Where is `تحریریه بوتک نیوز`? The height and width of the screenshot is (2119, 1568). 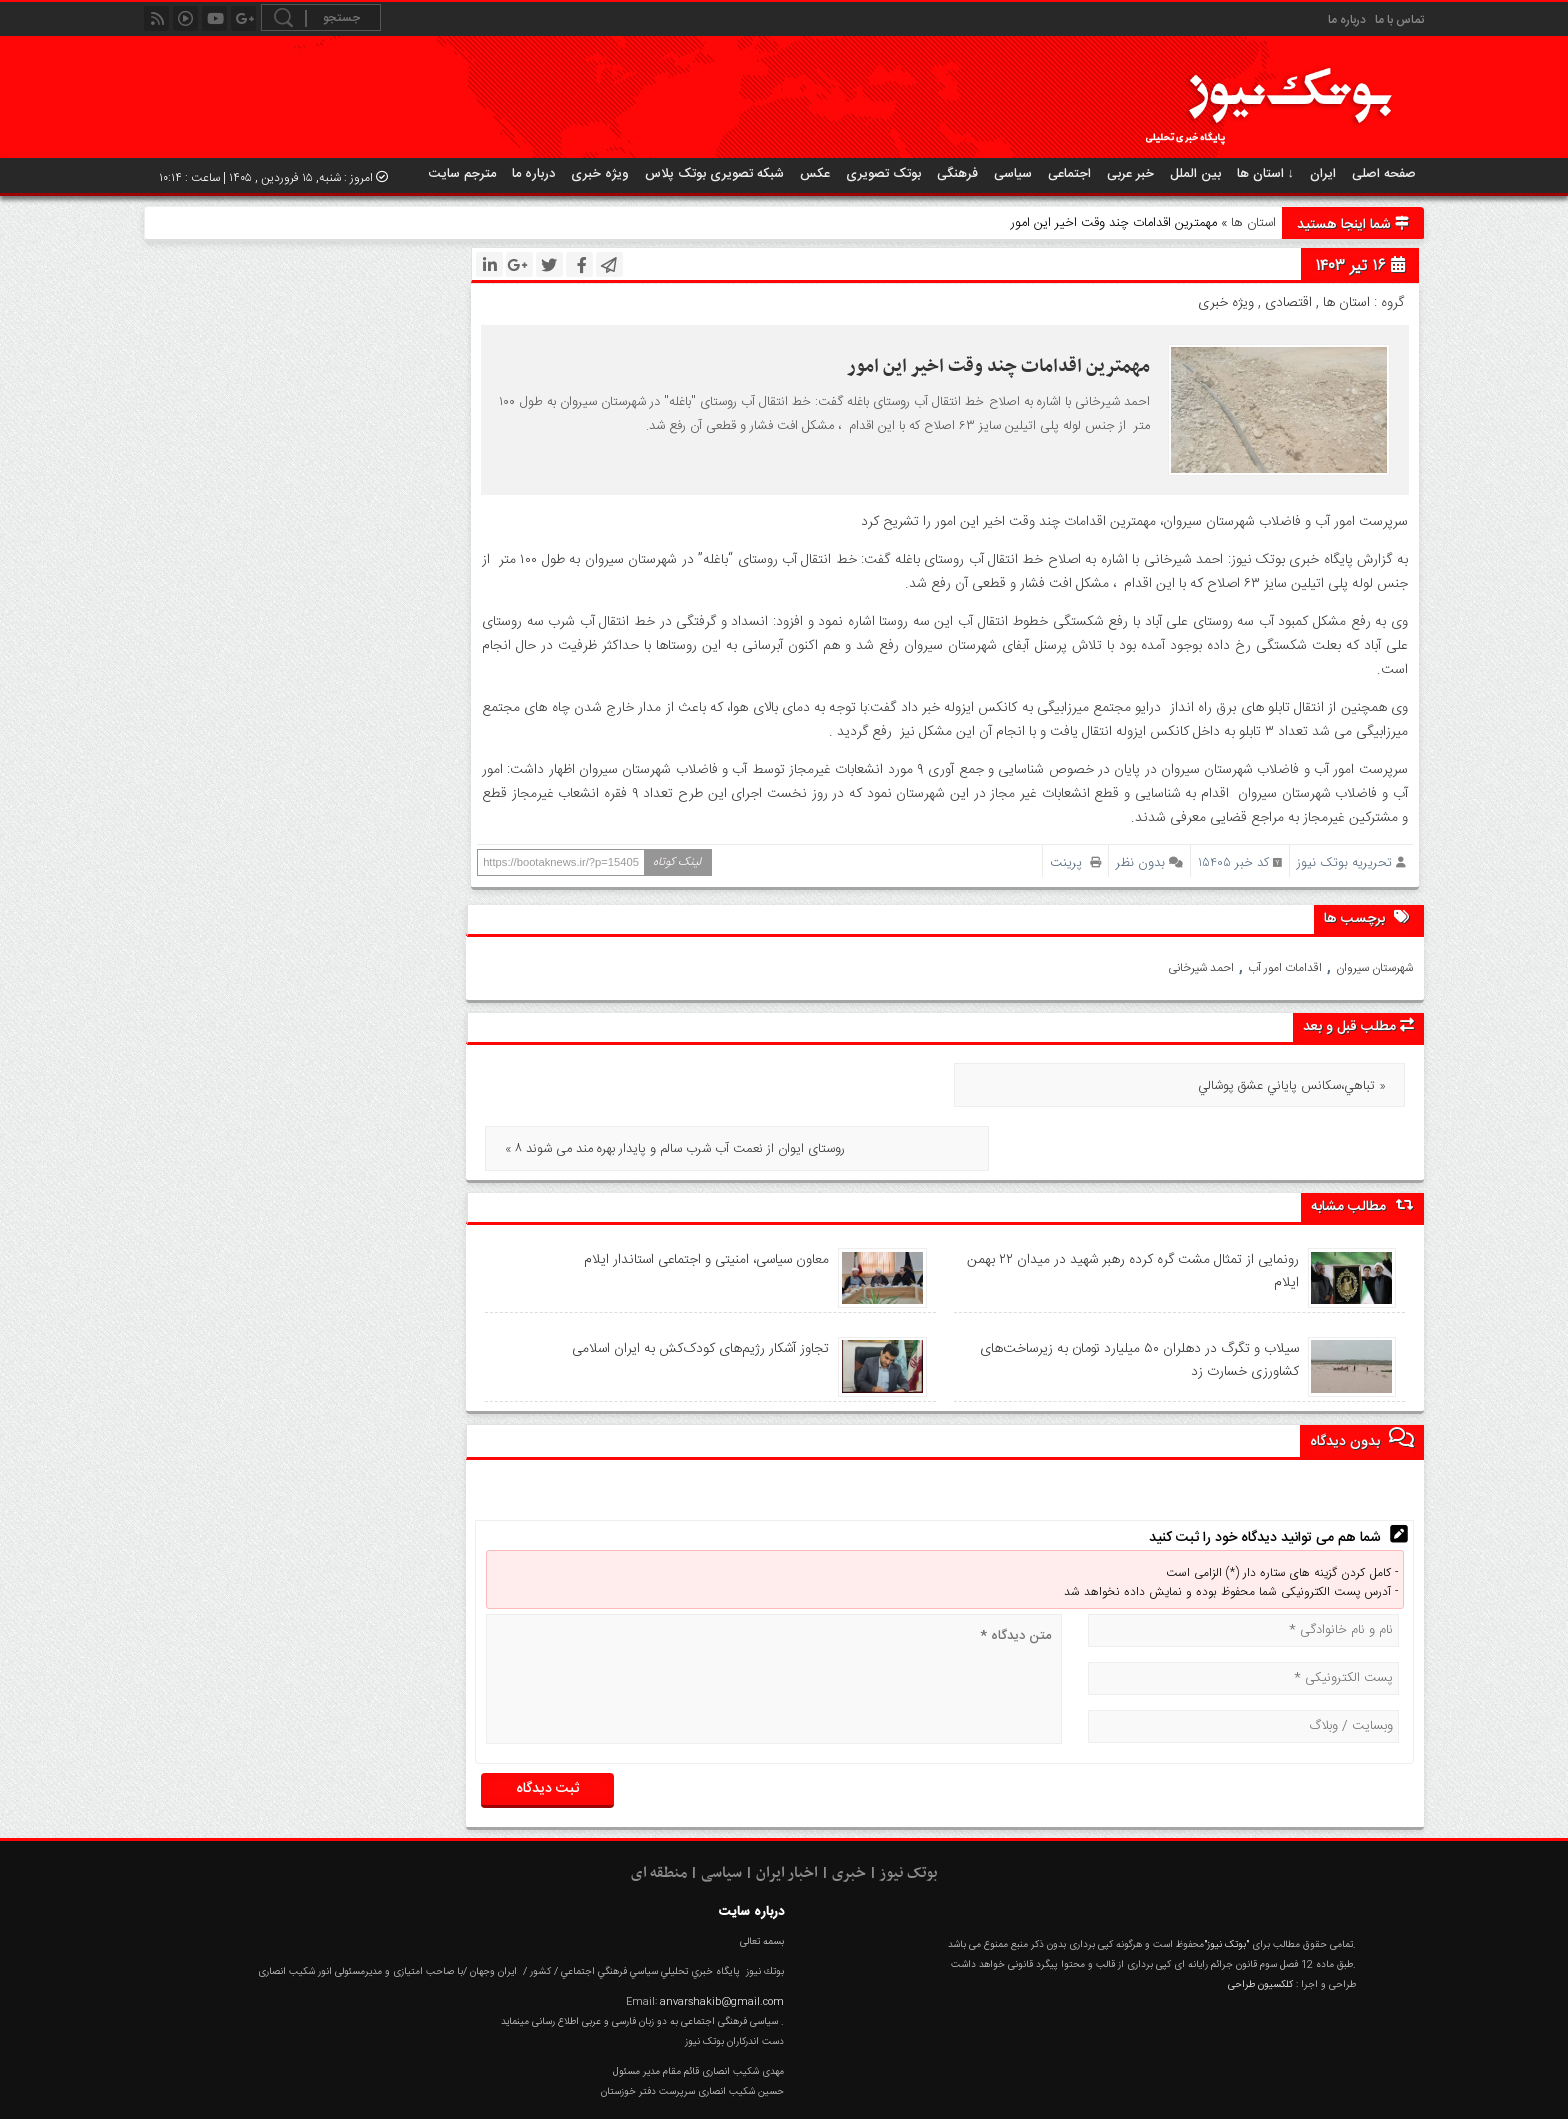 تحریریه بوتک نیوز is located at coordinates (1344, 862).